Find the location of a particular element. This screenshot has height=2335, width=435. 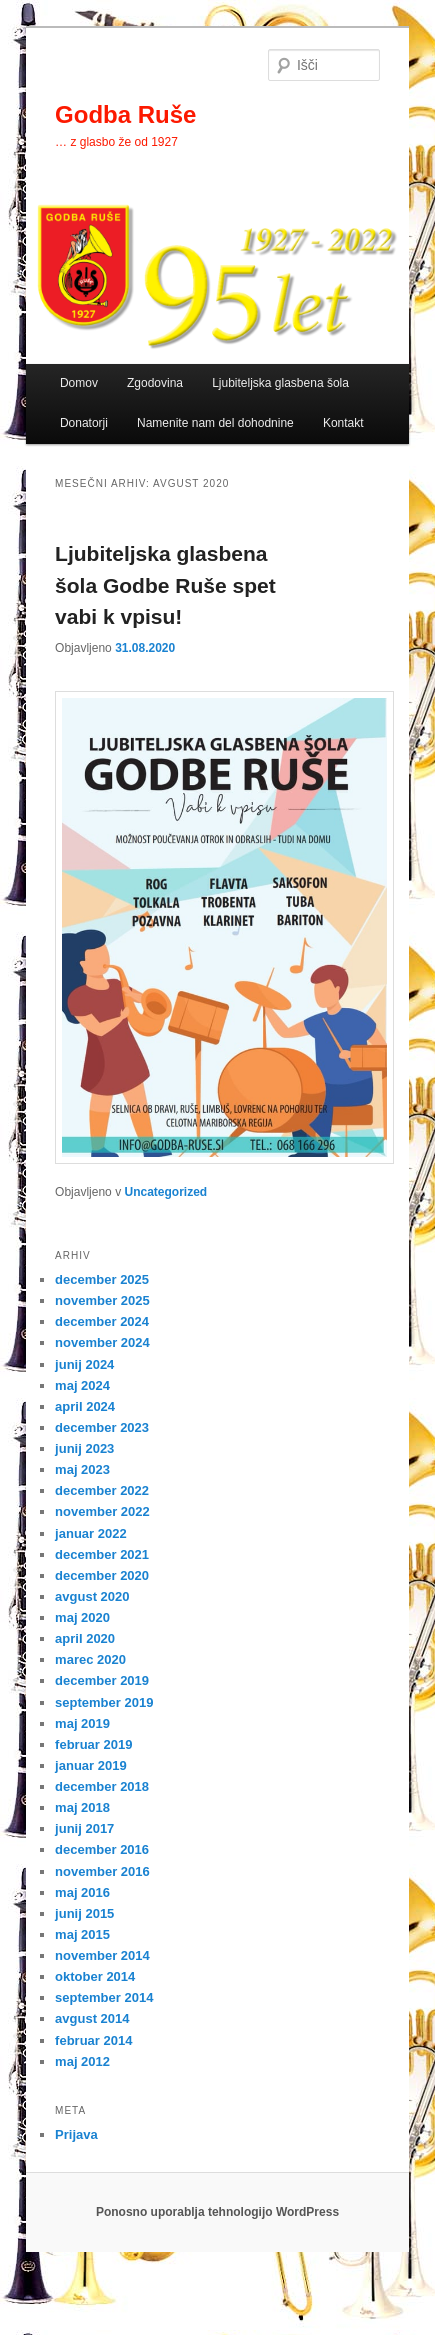

april 2024 is located at coordinates (85, 1406).